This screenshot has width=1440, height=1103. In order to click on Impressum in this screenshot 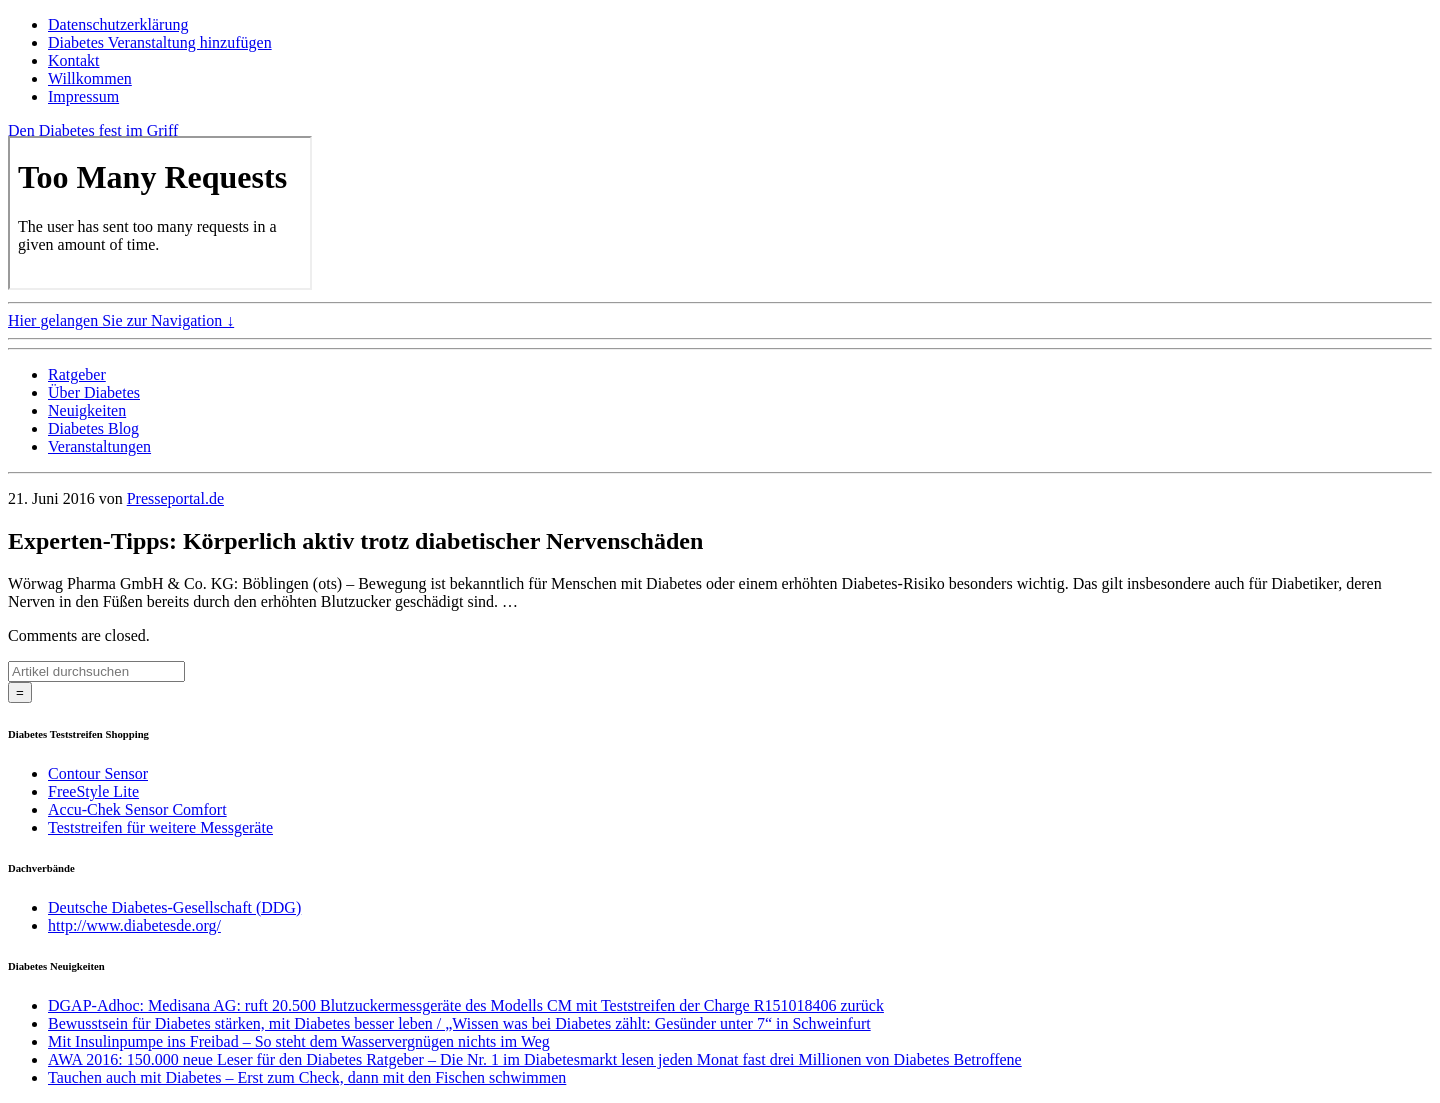, I will do `click(83, 96)`.